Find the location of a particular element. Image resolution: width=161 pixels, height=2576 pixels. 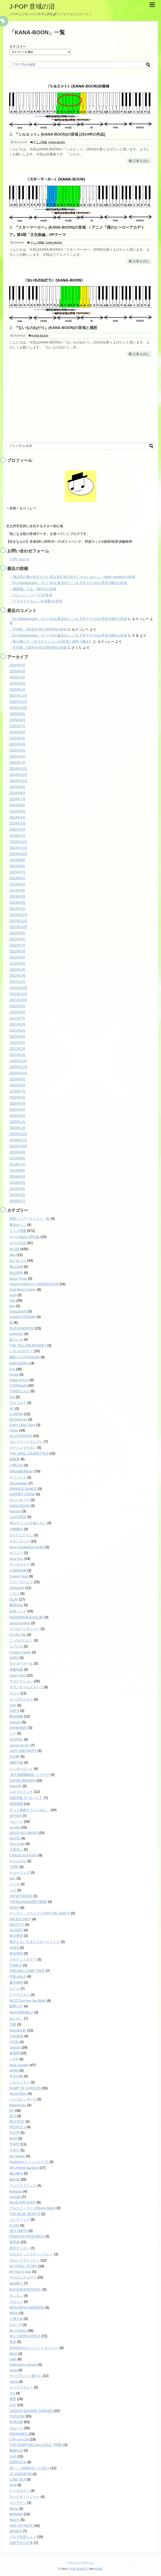

第0版 is located at coordinates (98, 2568).